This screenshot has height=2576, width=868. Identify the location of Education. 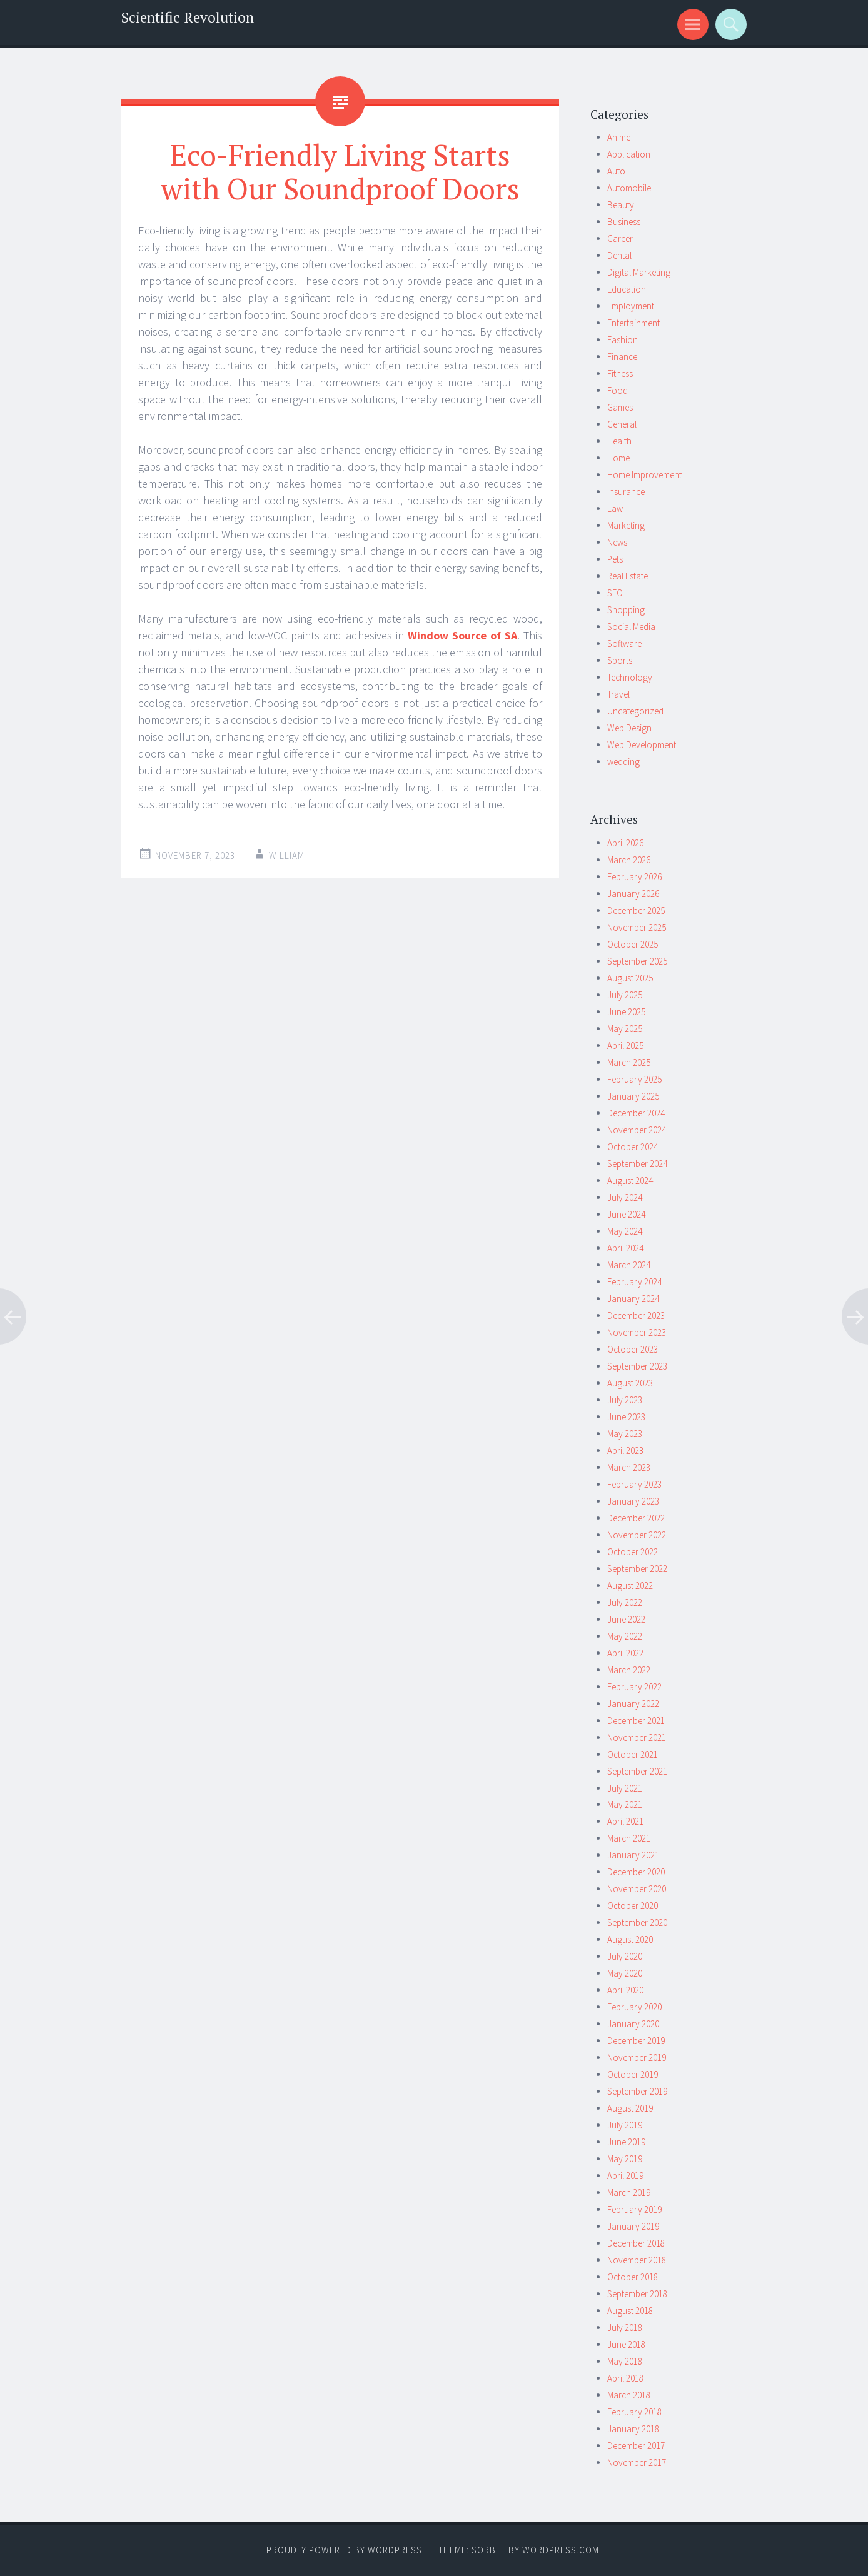
(626, 289).